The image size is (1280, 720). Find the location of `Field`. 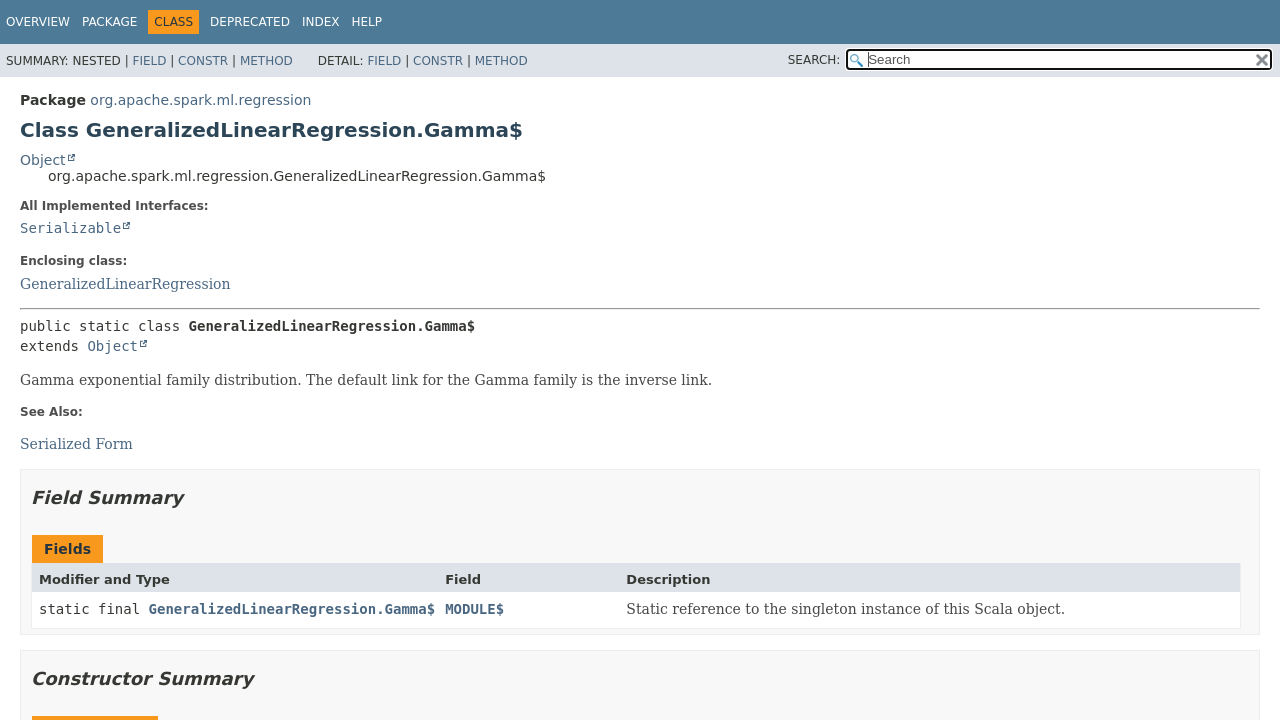

Field is located at coordinates (149, 61).